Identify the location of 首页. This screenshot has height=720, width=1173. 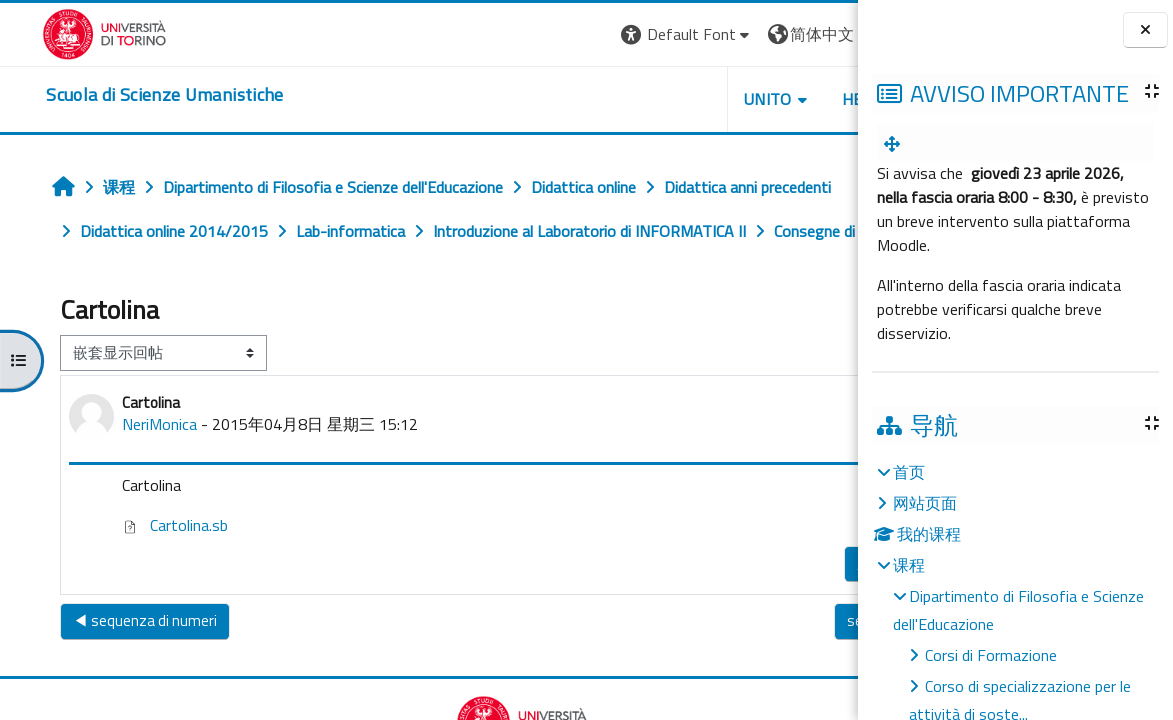
(909, 472).